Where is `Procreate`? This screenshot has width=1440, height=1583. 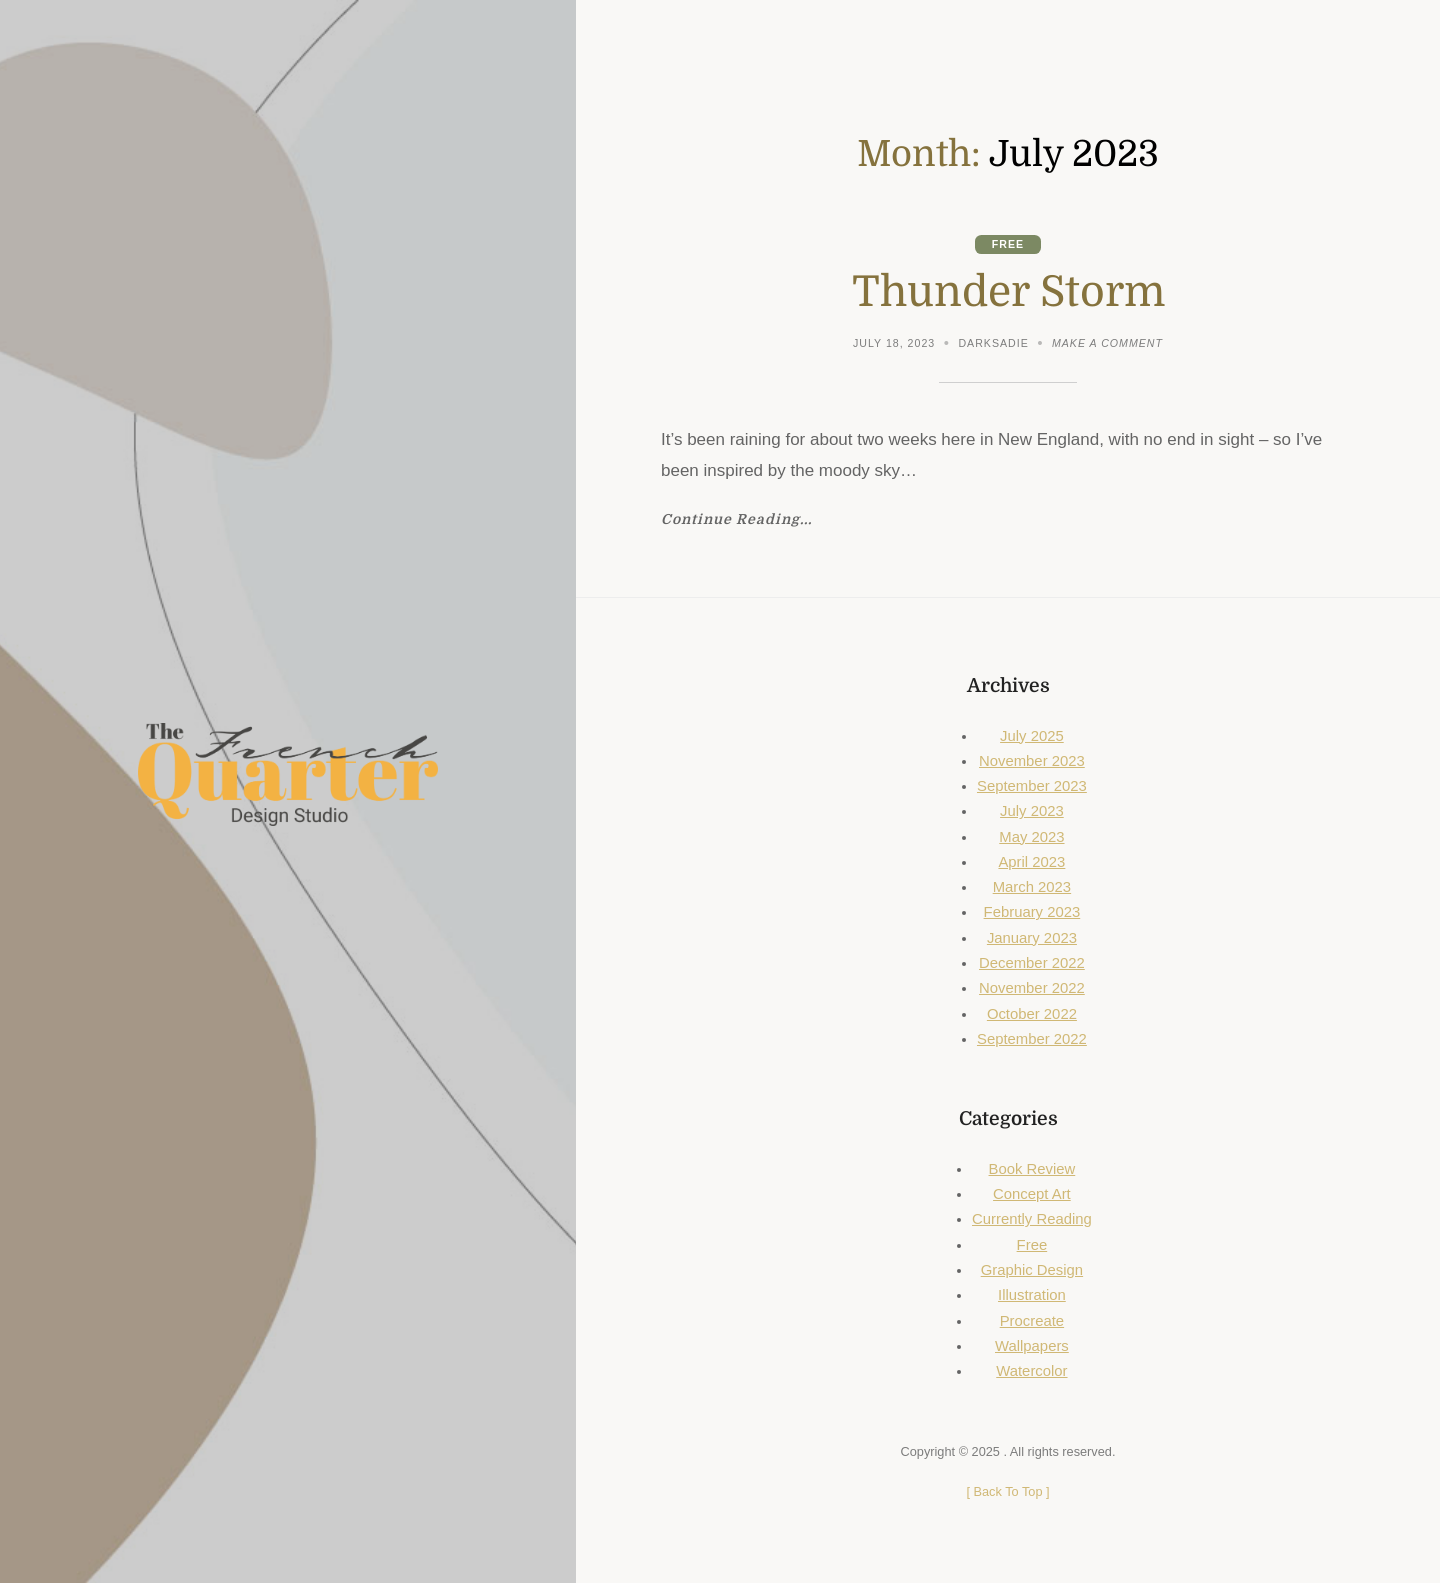 Procreate is located at coordinates (1032, 1321).